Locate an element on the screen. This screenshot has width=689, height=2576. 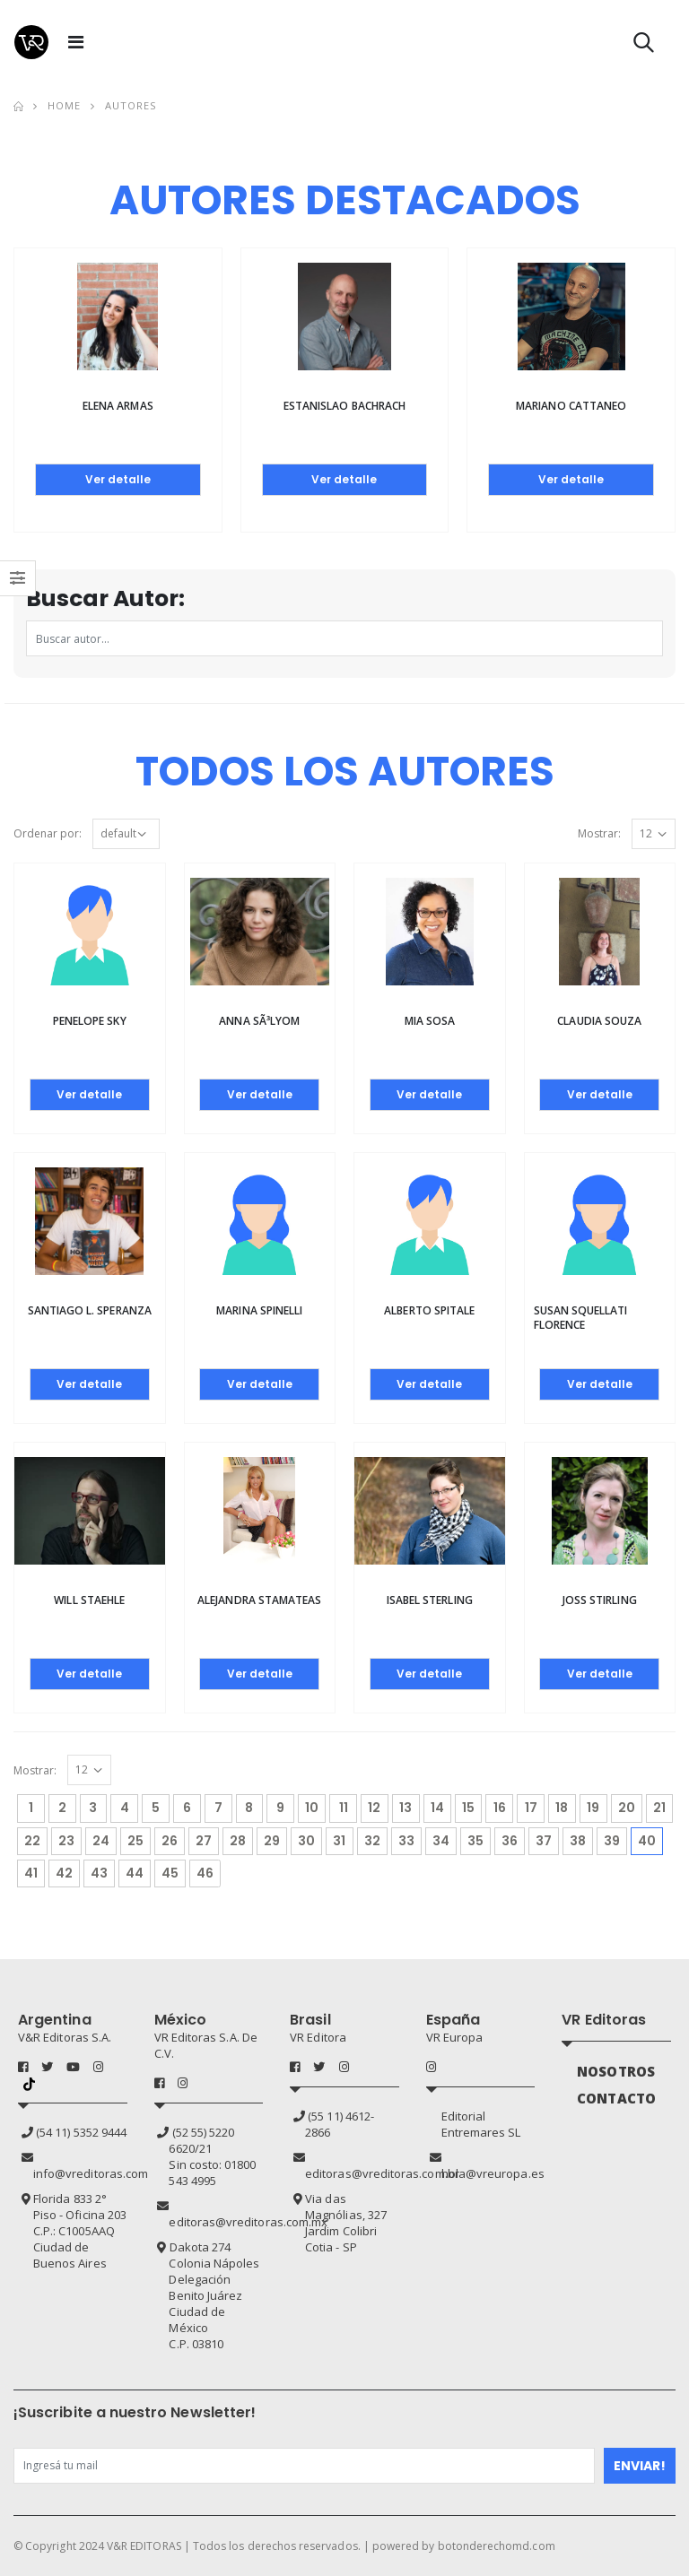
21 is located at coordinates (659, 1808).